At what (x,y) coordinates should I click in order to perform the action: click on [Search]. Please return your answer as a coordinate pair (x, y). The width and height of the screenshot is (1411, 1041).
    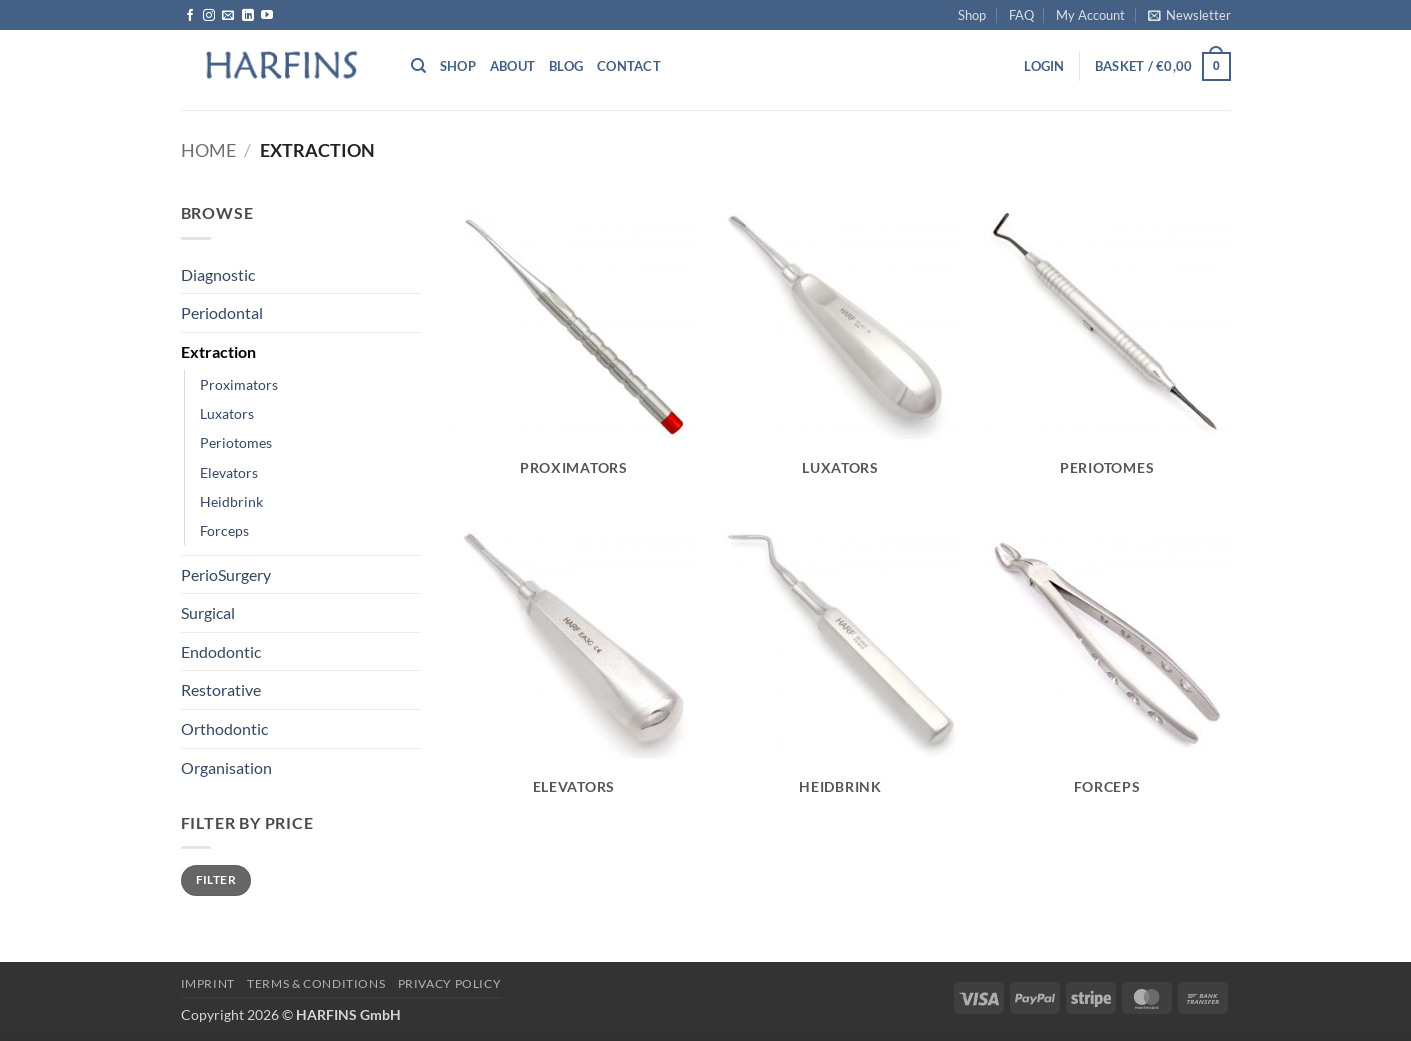
    Looking at the image, I should click on (418, 66).